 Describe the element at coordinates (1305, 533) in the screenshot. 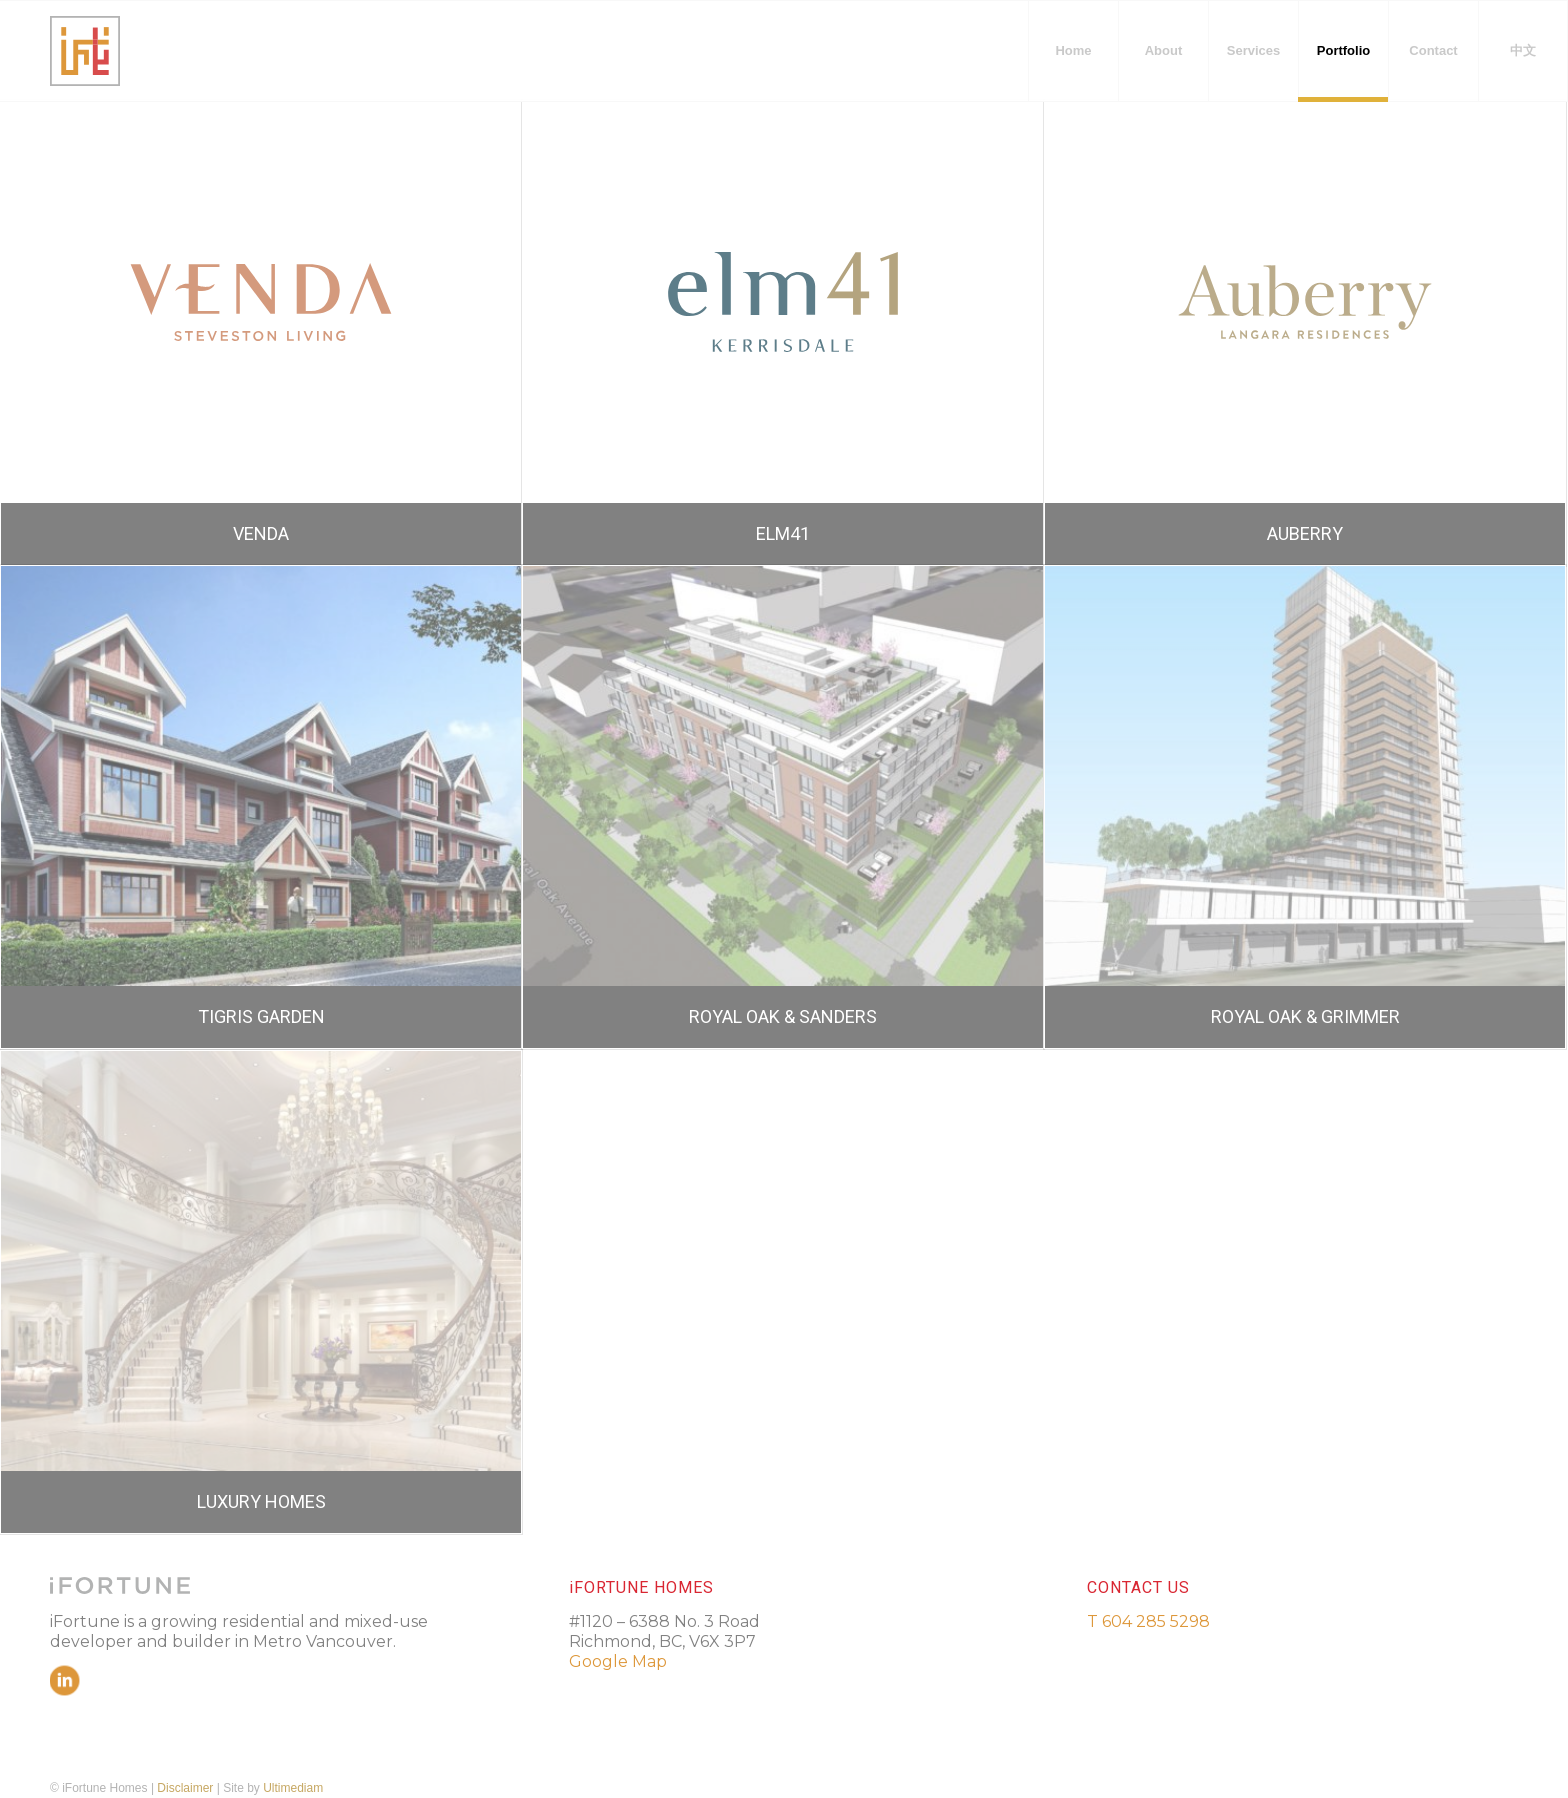

I see `AUBERRY` at that location.